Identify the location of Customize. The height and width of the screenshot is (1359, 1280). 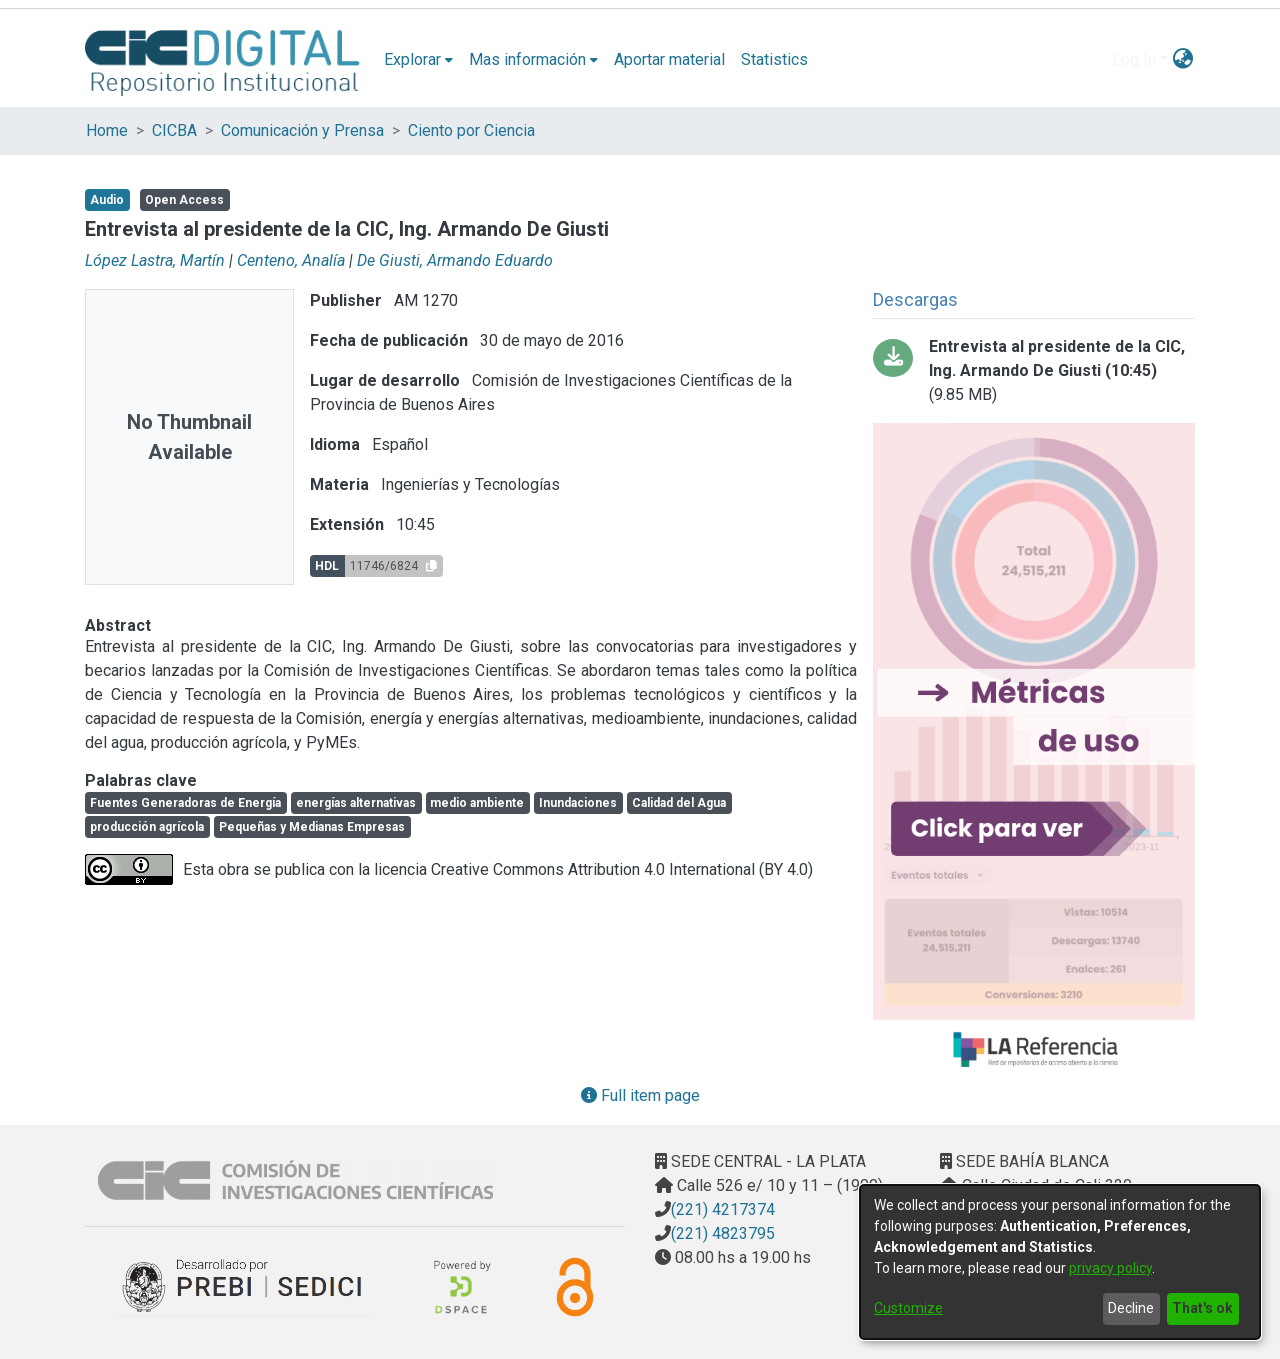
(908, 1308).